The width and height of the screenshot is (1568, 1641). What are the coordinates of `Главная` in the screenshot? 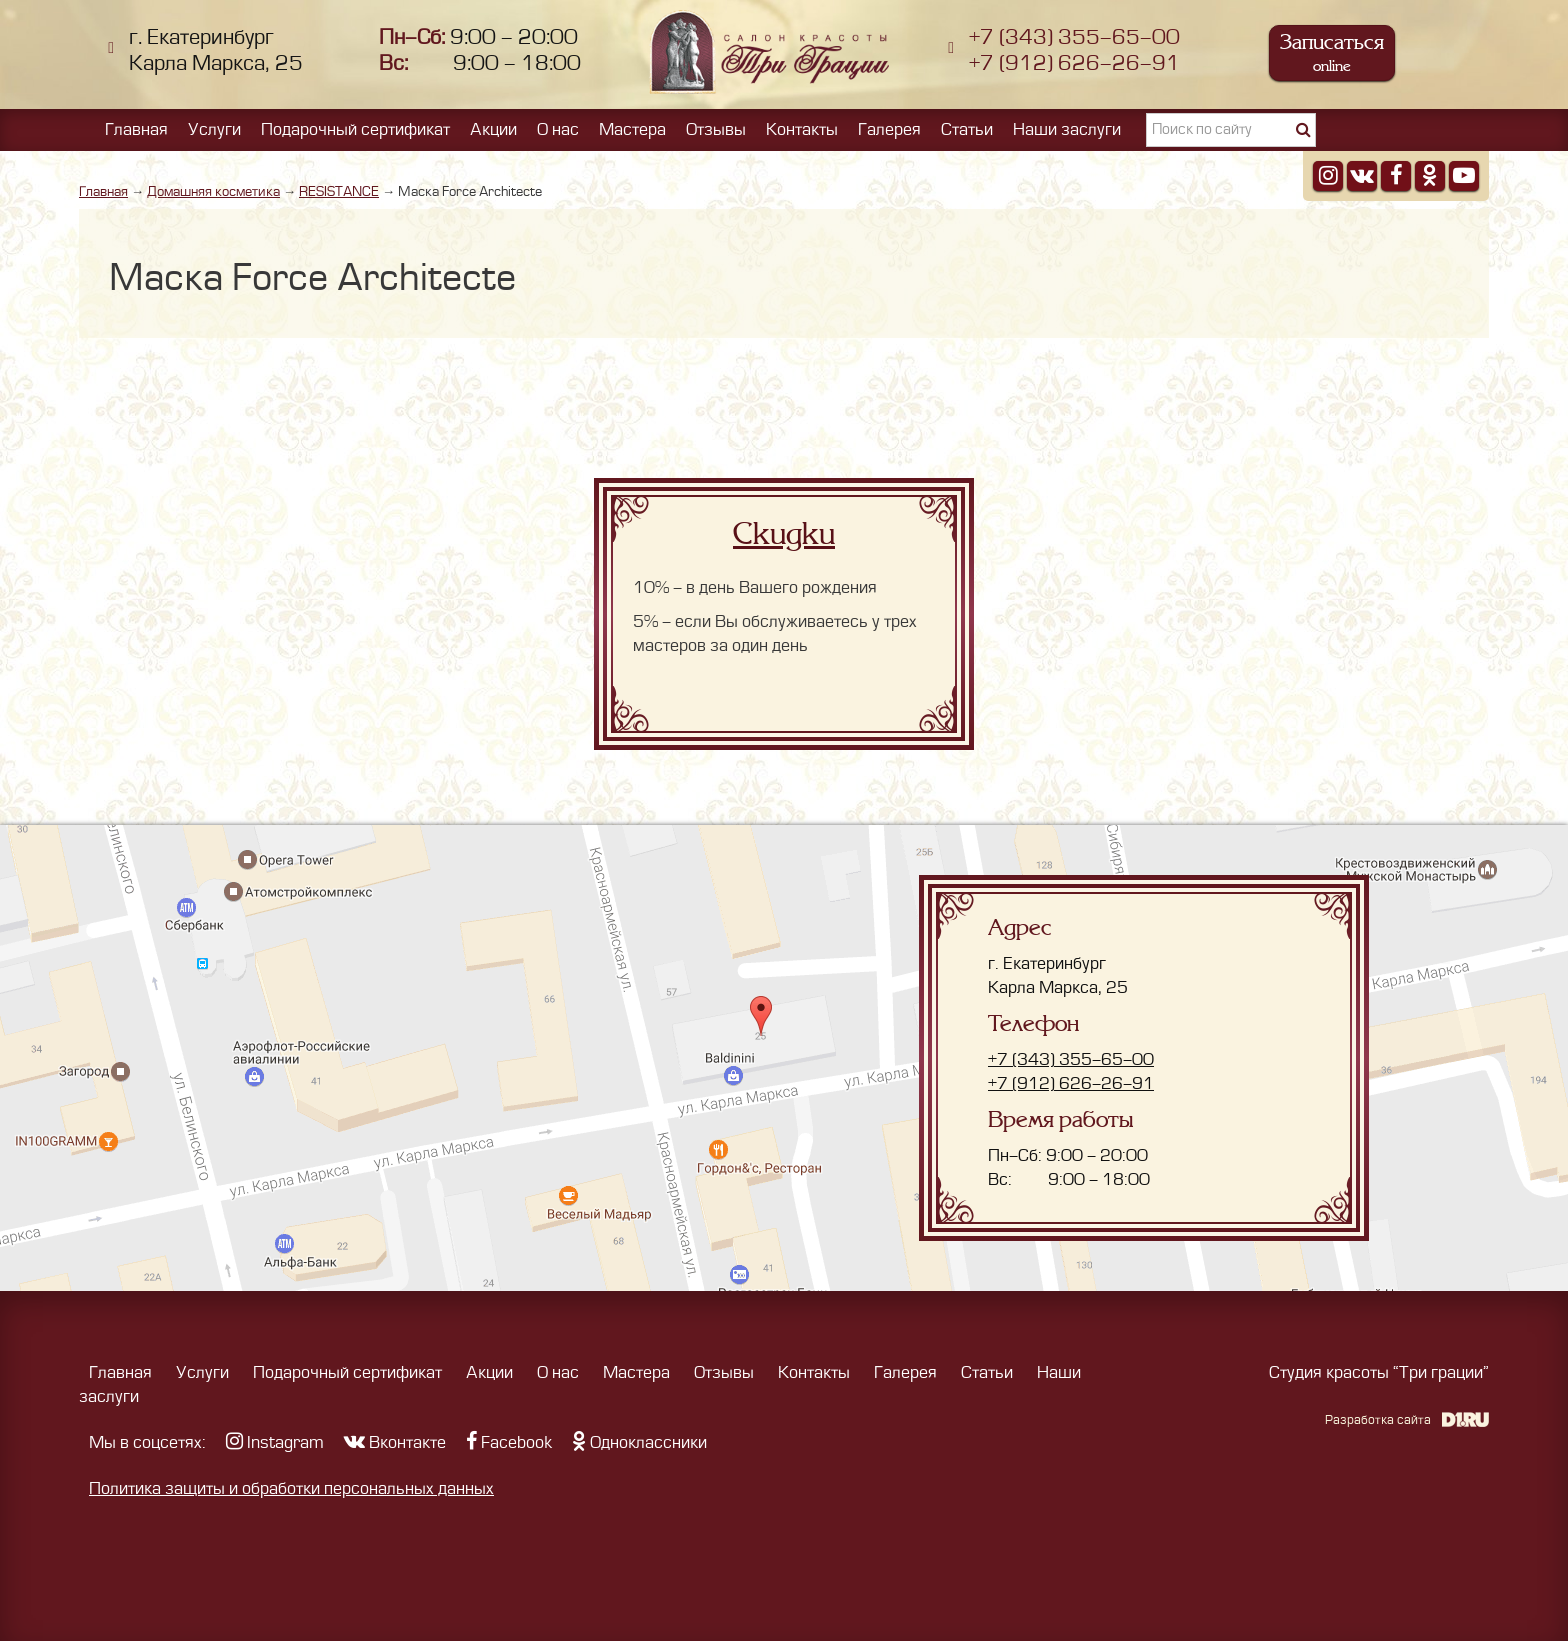 It's located at (136, 130).